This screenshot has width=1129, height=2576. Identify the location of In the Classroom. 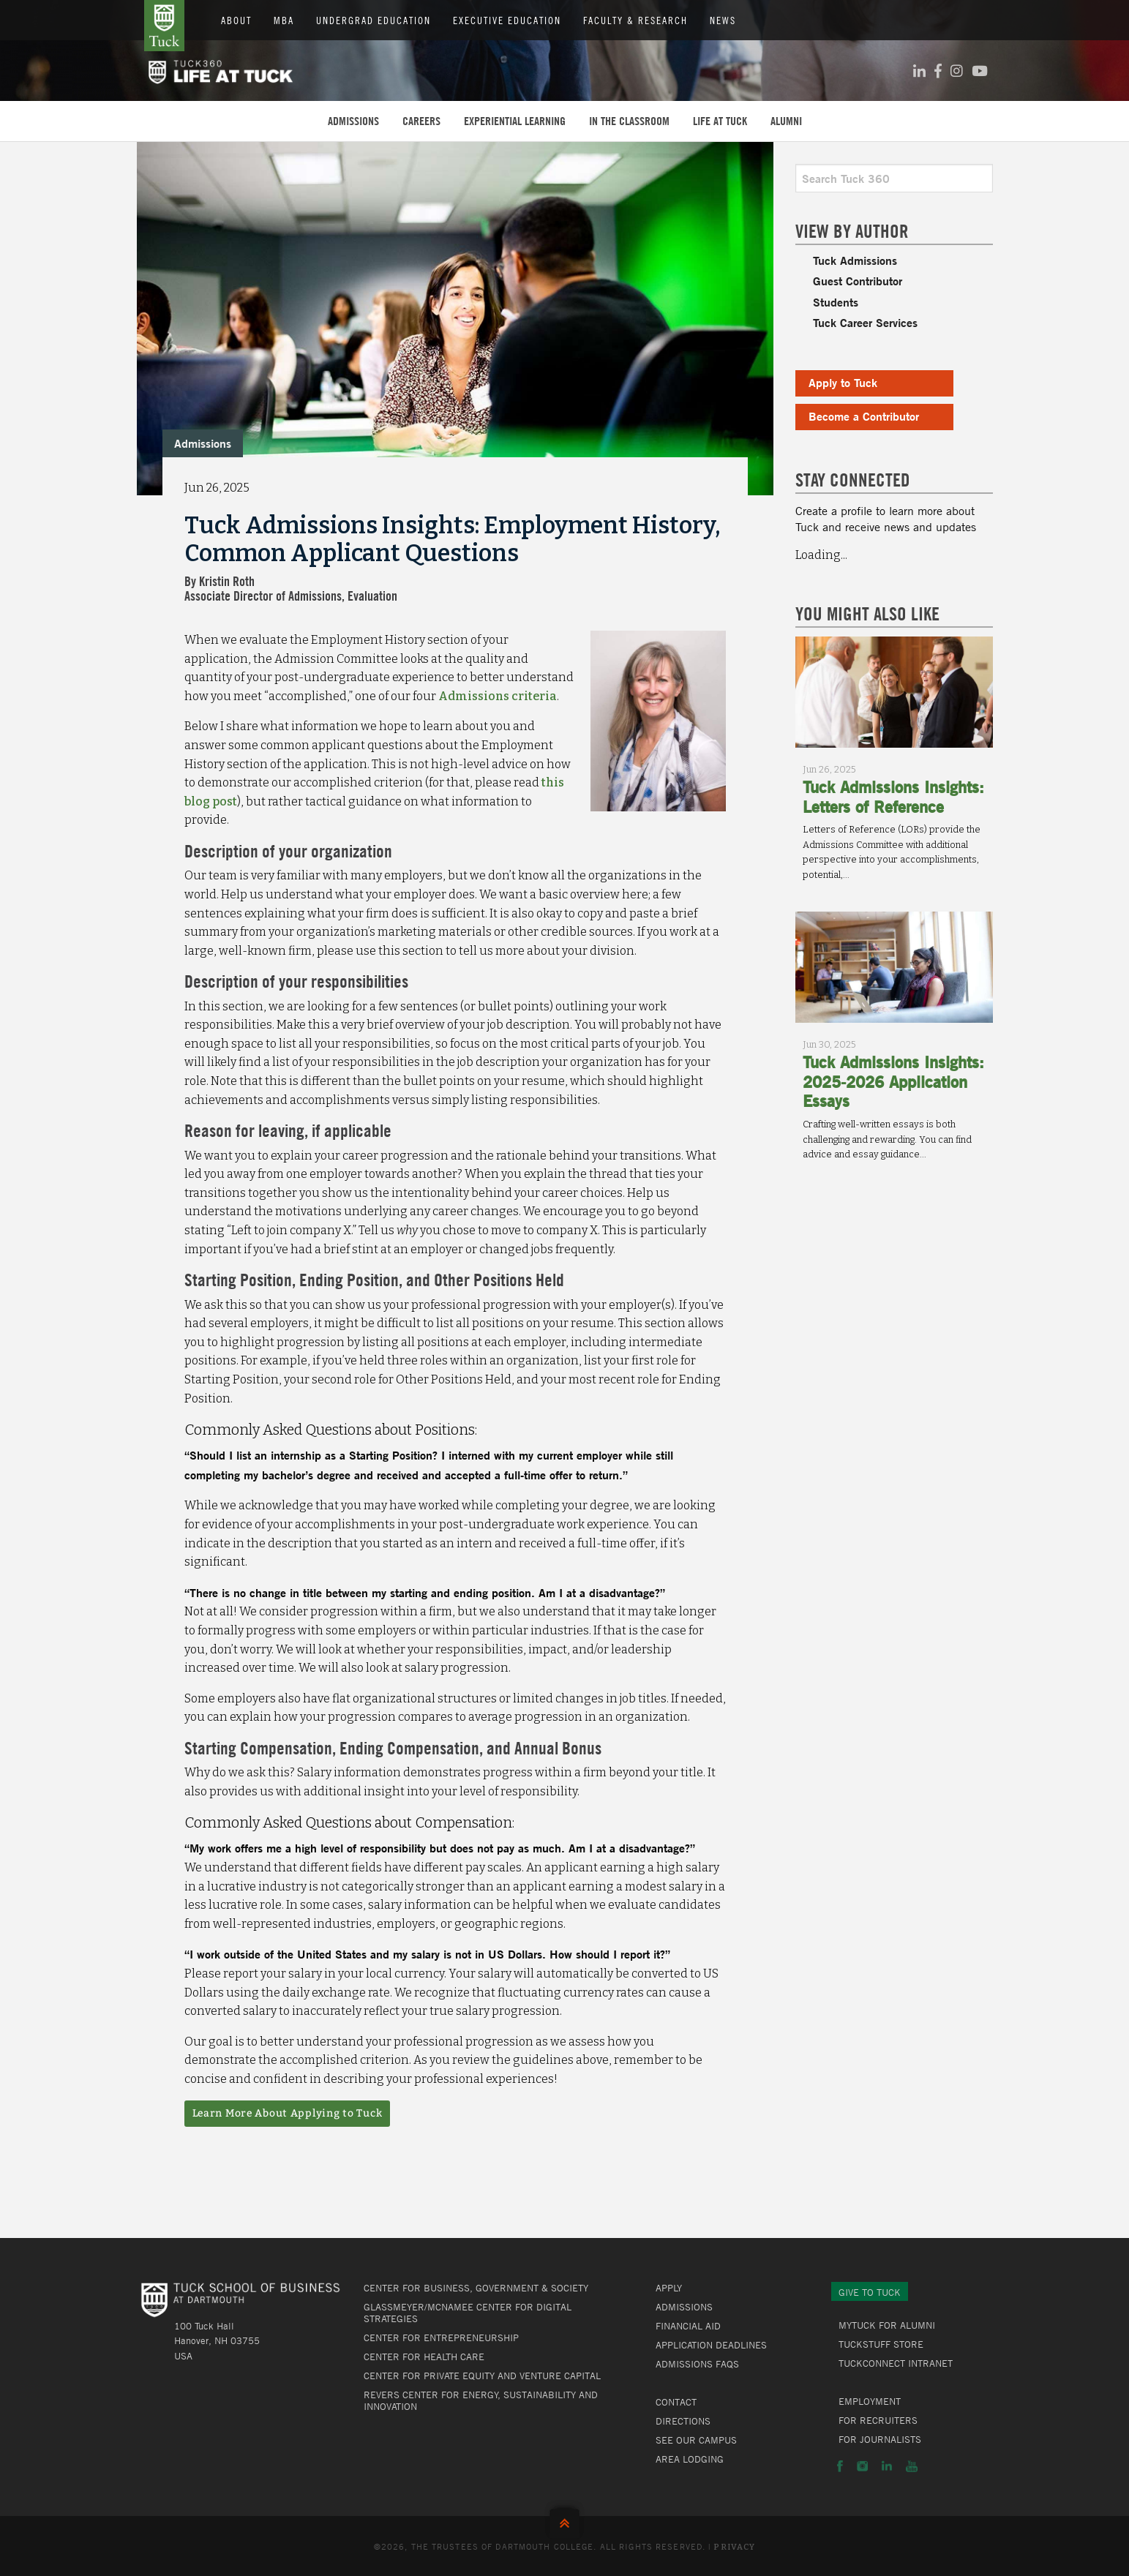
(629, 120).